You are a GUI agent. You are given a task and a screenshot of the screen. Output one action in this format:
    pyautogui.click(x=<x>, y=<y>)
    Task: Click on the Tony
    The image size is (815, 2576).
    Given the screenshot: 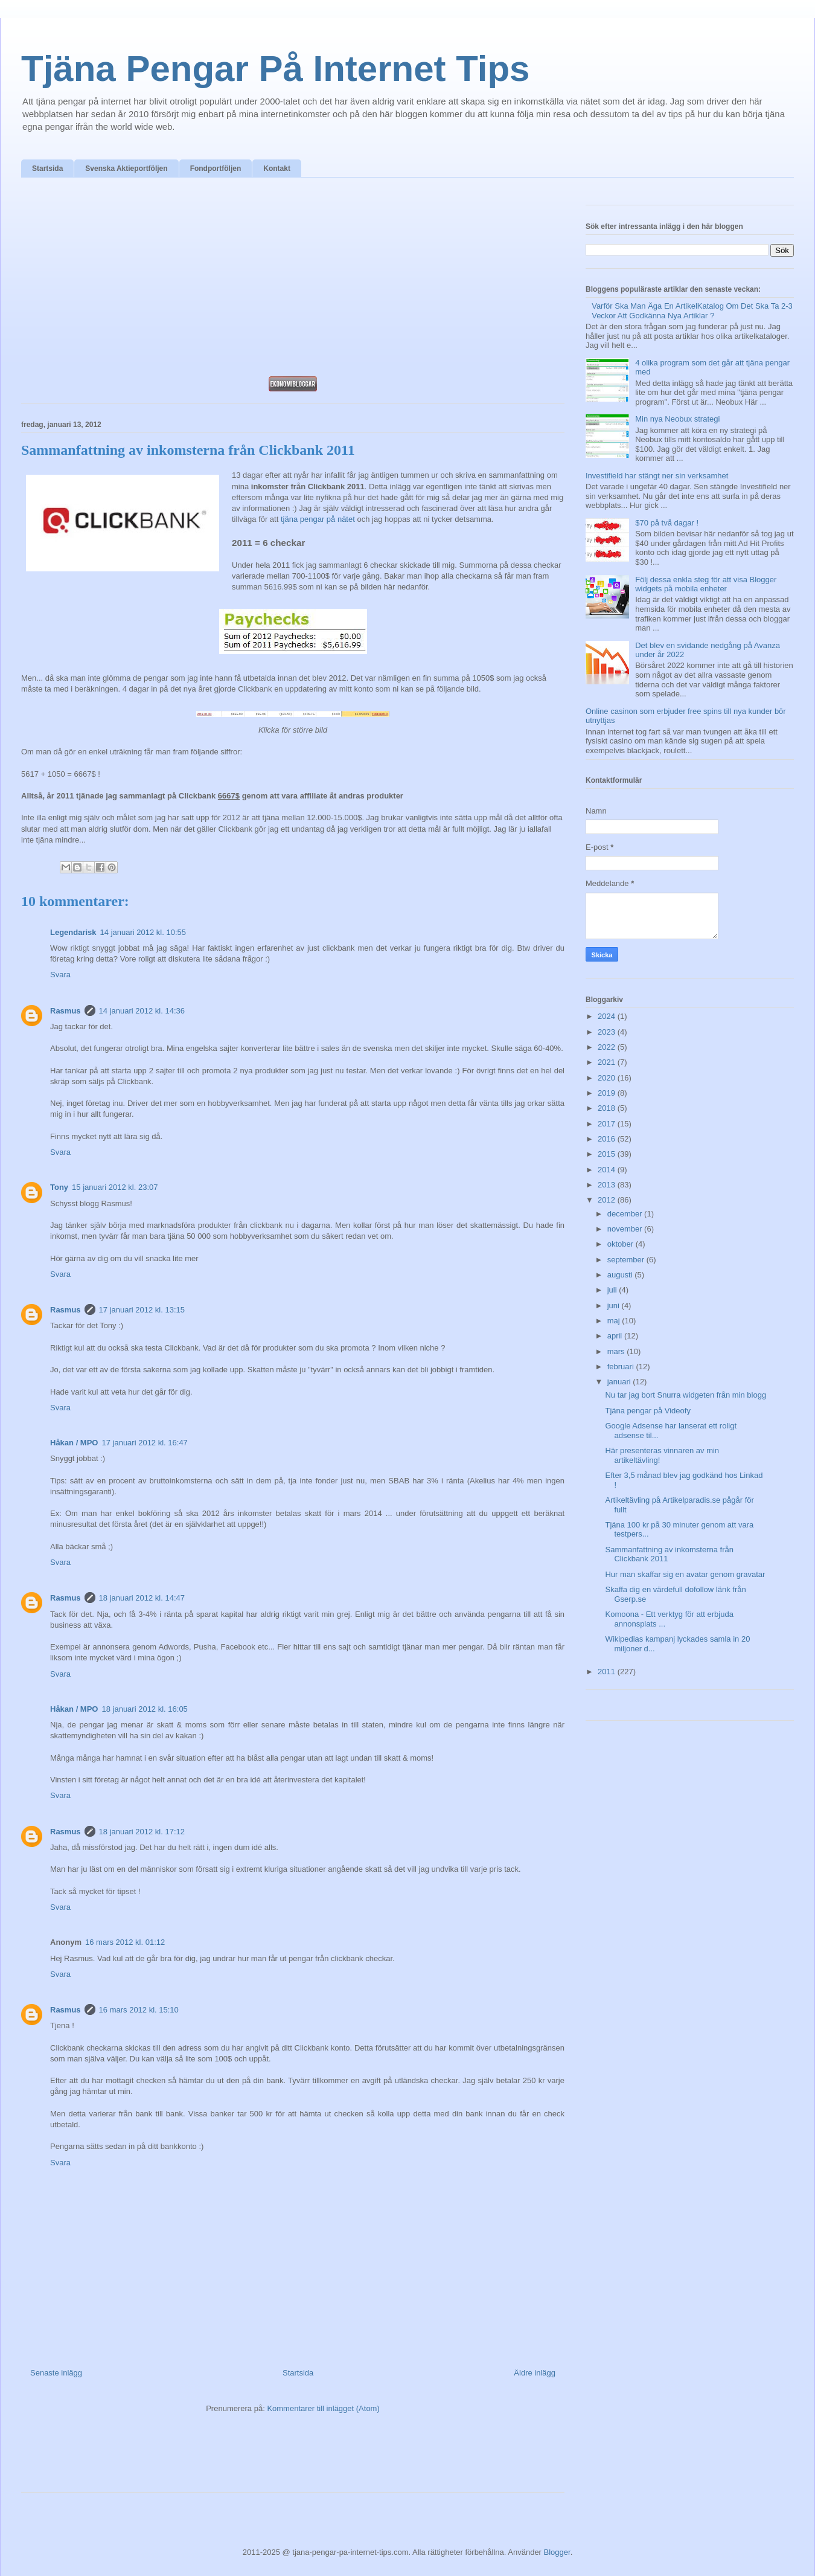 What is the action you would take?
    pyautogui.click(x=59, y=1187)
    